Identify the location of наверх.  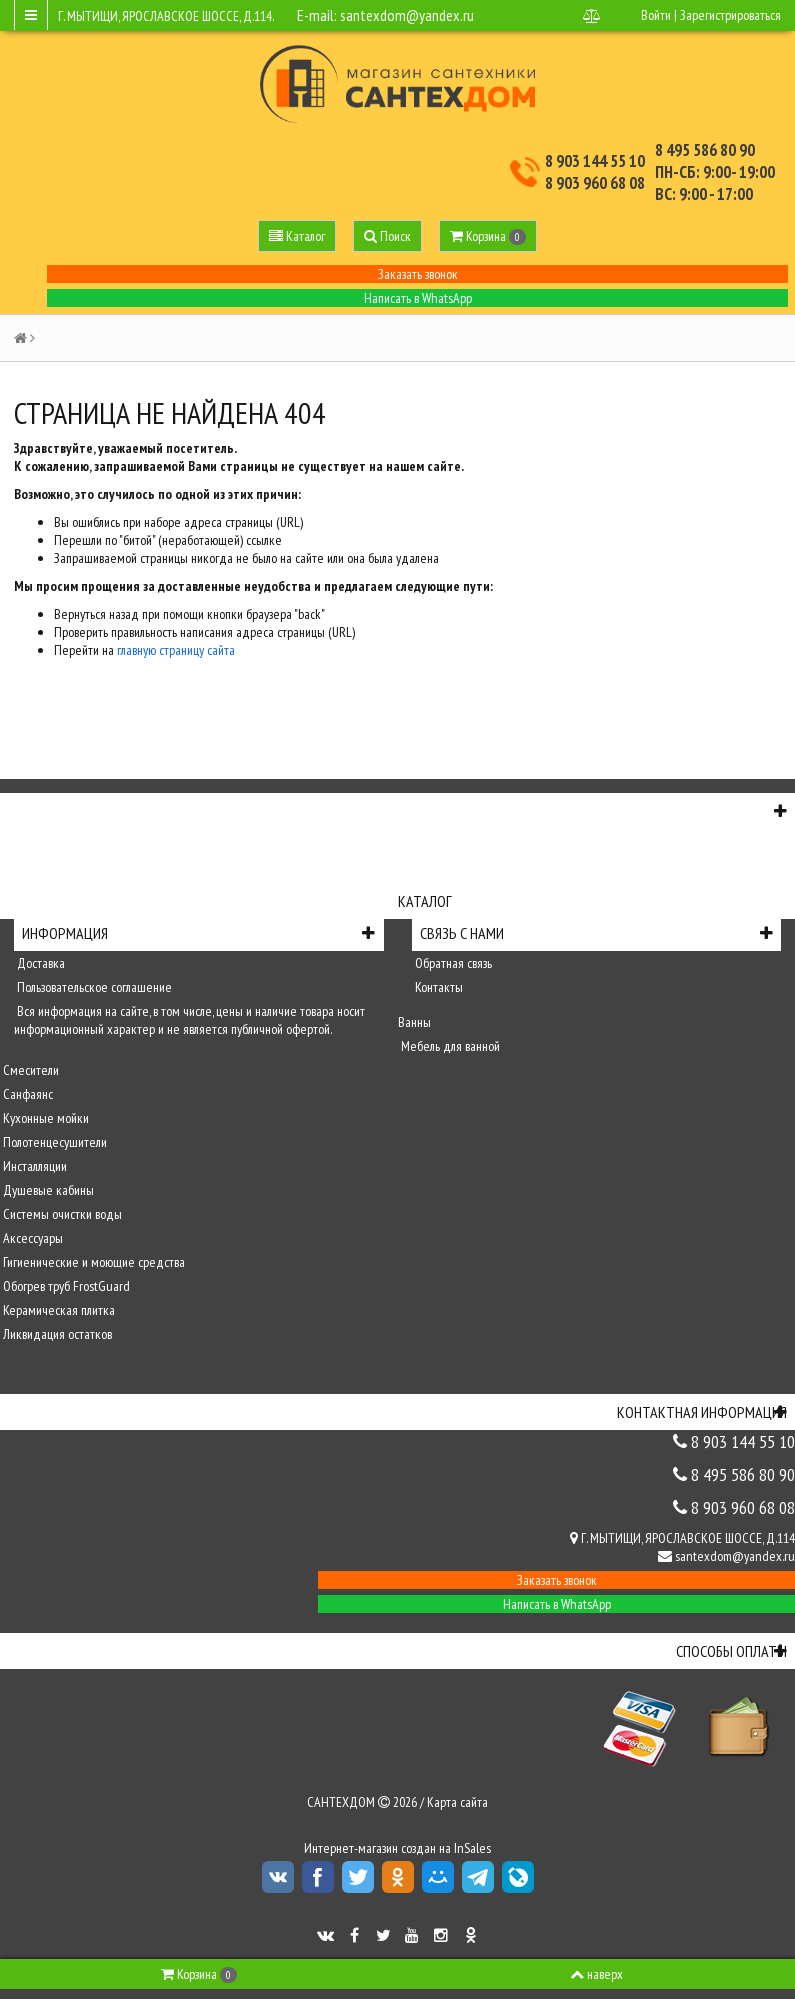
(596, 1974).